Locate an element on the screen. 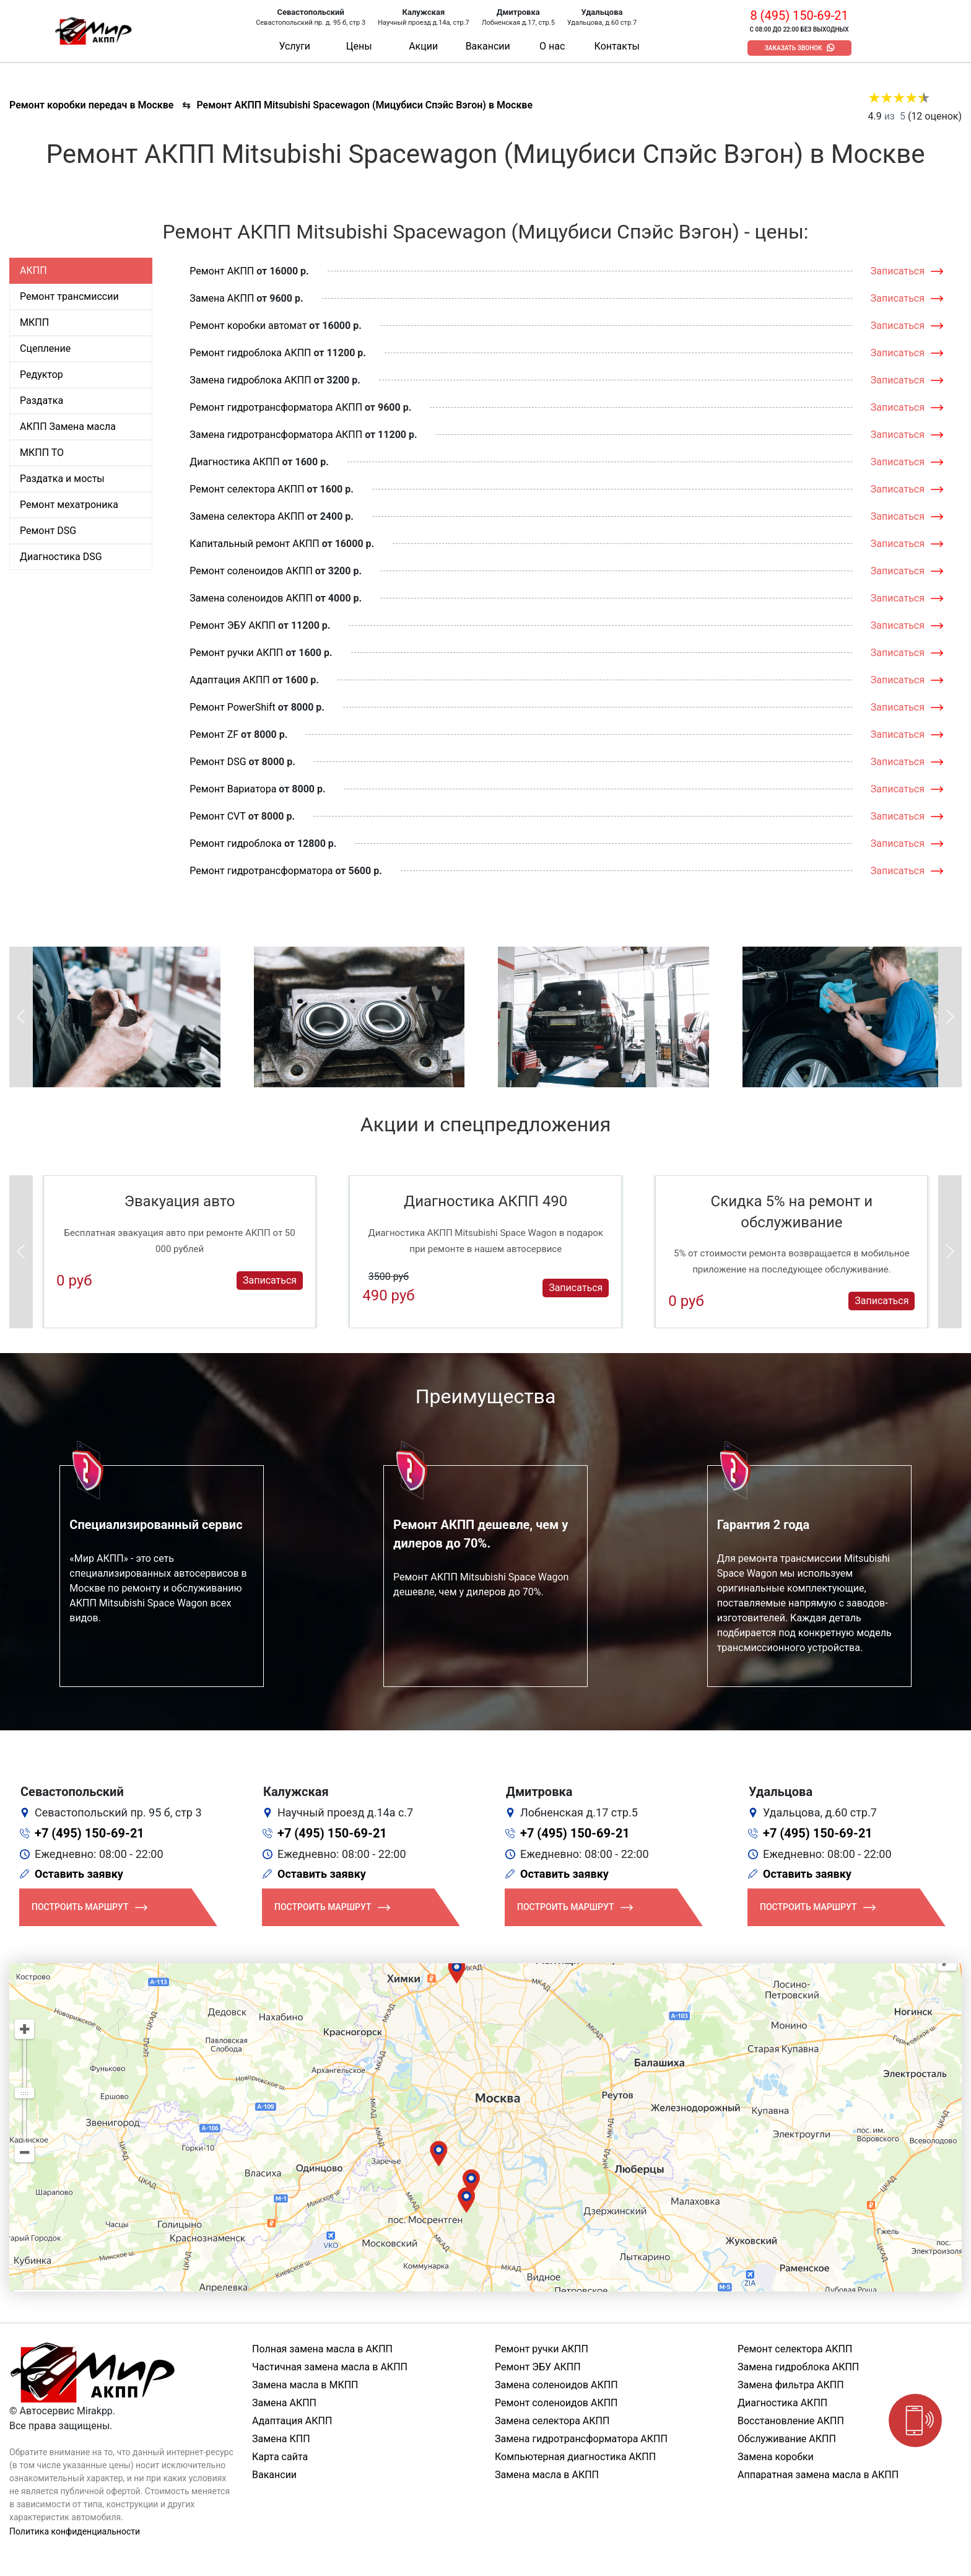 The image size is (971, 2576). Раздатка [tab] is located at coordinates (41, 400).